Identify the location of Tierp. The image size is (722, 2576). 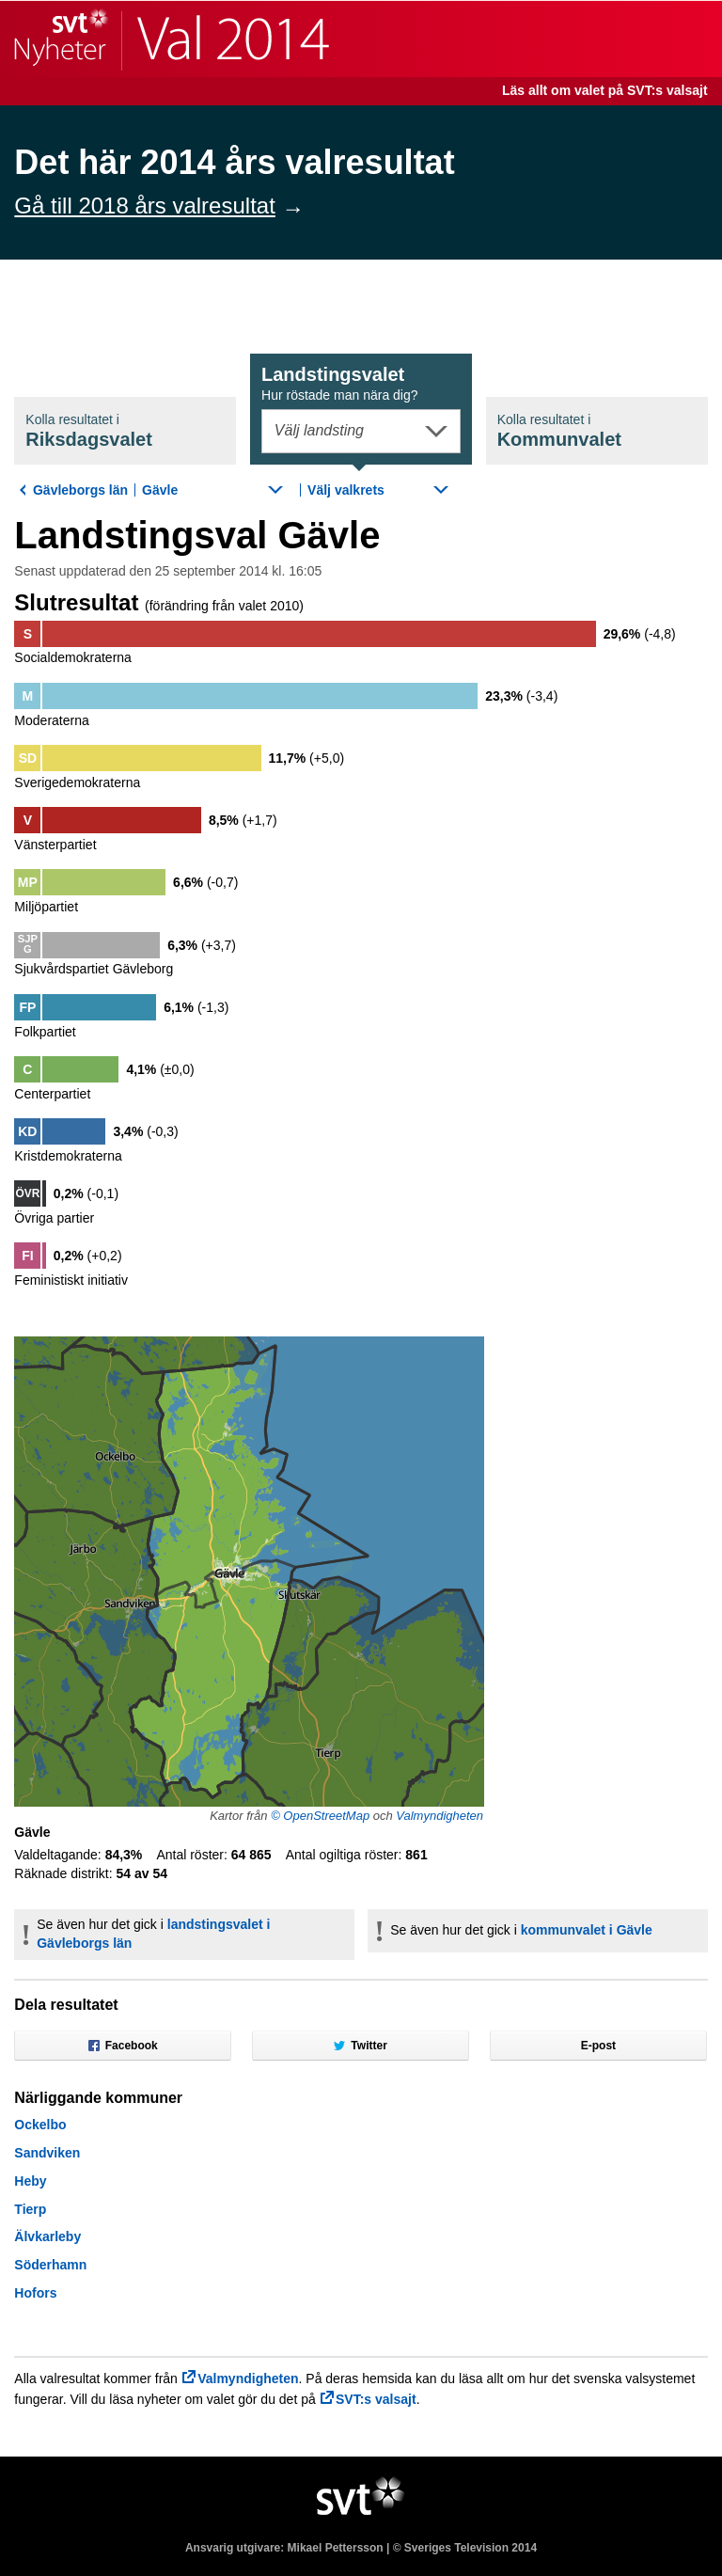
(30, 2209).